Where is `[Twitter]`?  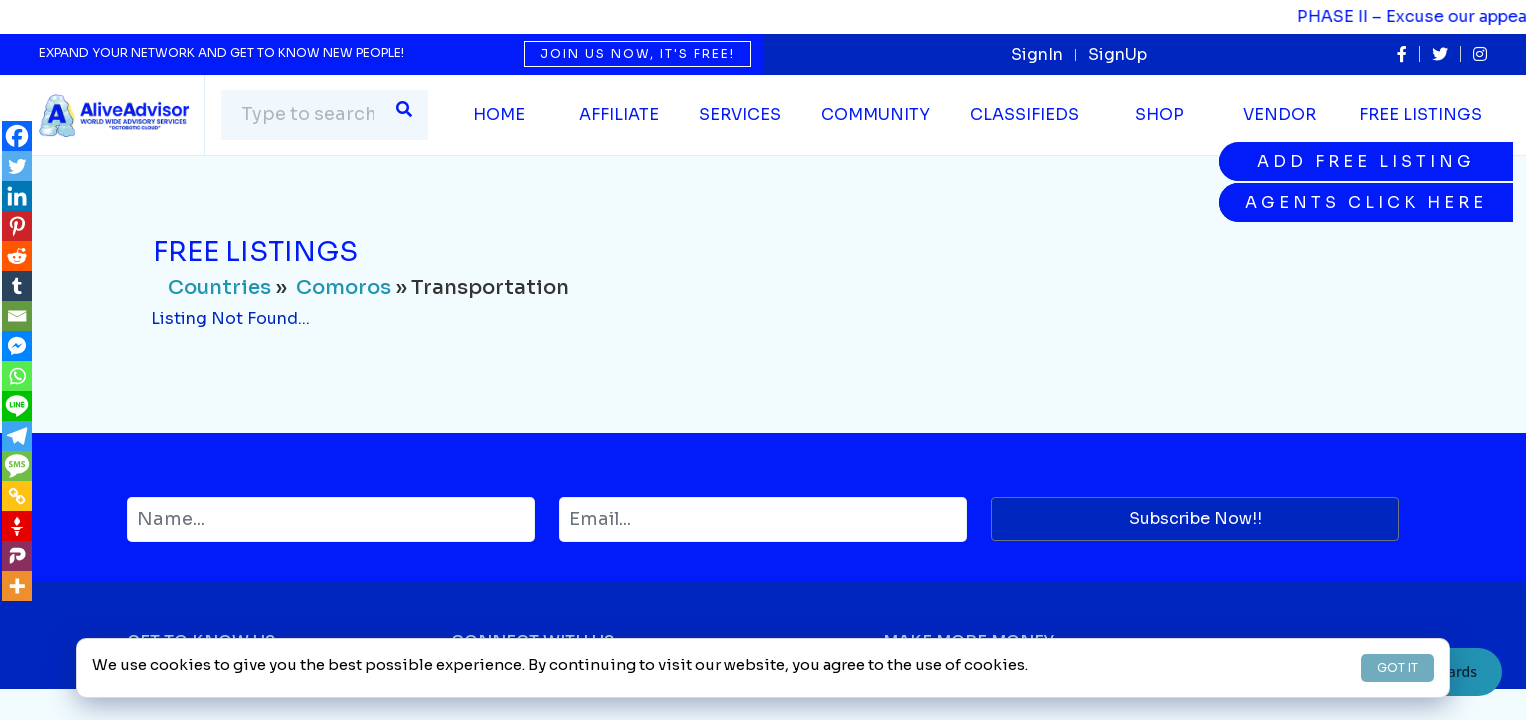
[Twitter] is located at coordinates (17, 166).